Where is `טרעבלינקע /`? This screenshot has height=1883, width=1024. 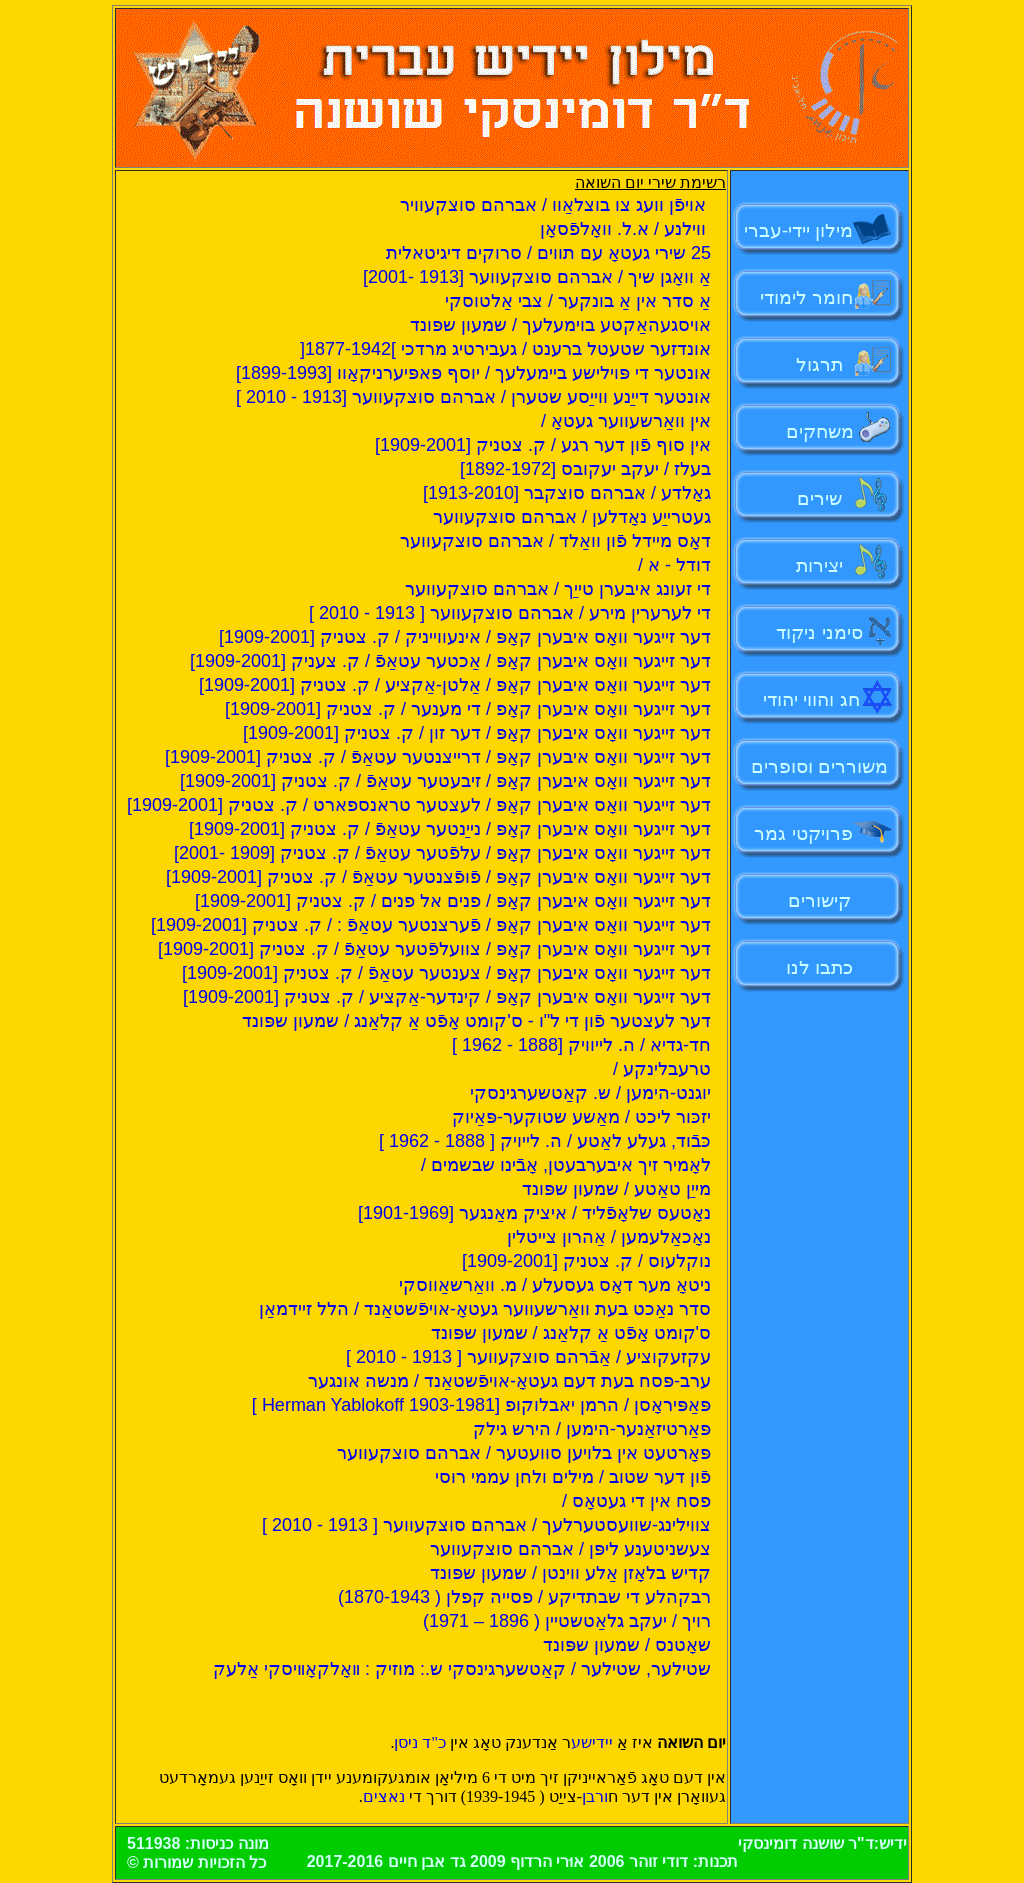 טרעבלינקע / is located at coordinates (662, 1069).